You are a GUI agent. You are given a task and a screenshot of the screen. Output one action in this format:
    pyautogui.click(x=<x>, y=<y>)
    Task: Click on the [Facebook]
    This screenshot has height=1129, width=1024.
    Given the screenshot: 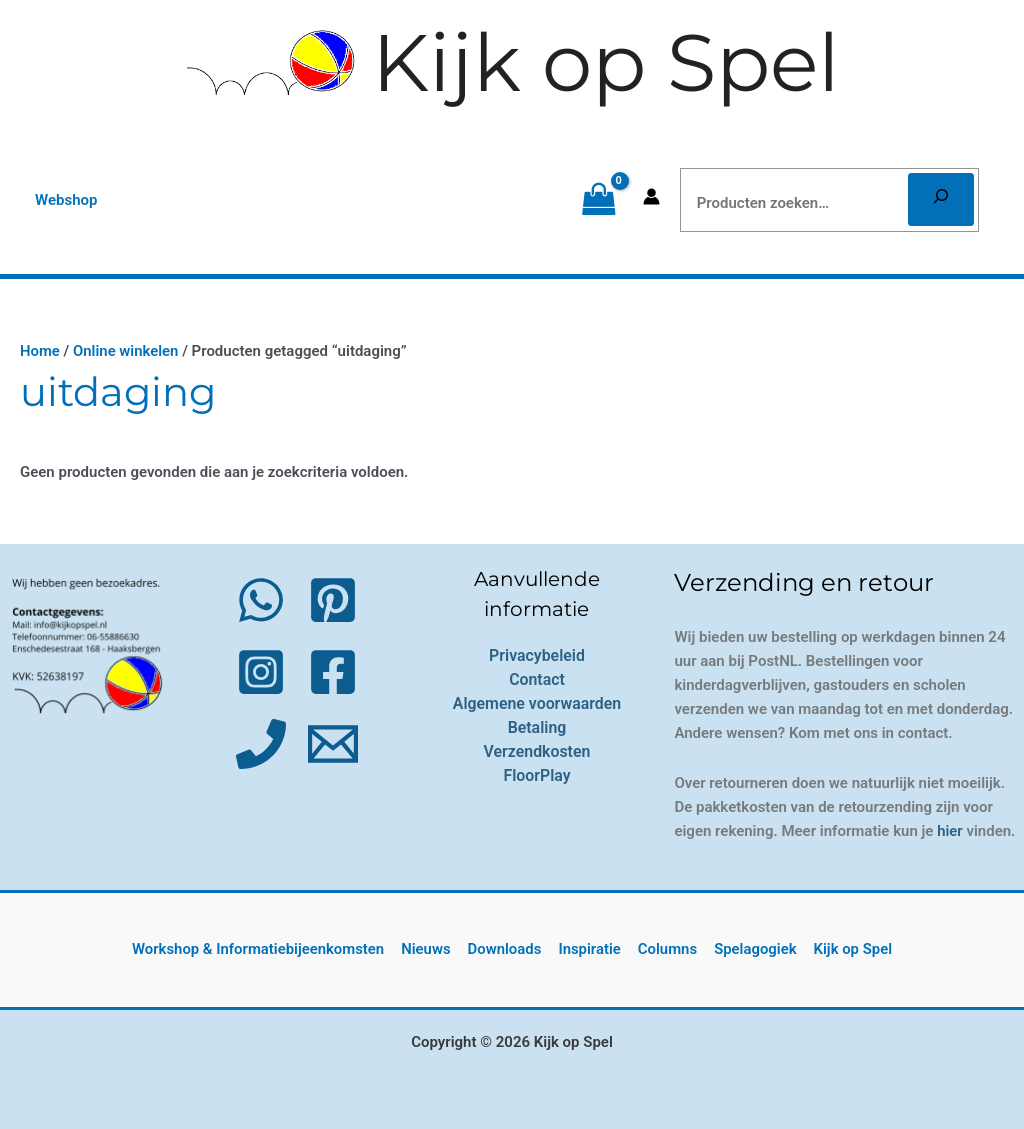 What is the action you would take?
    pyautogui.click(x=333, y=671)
    